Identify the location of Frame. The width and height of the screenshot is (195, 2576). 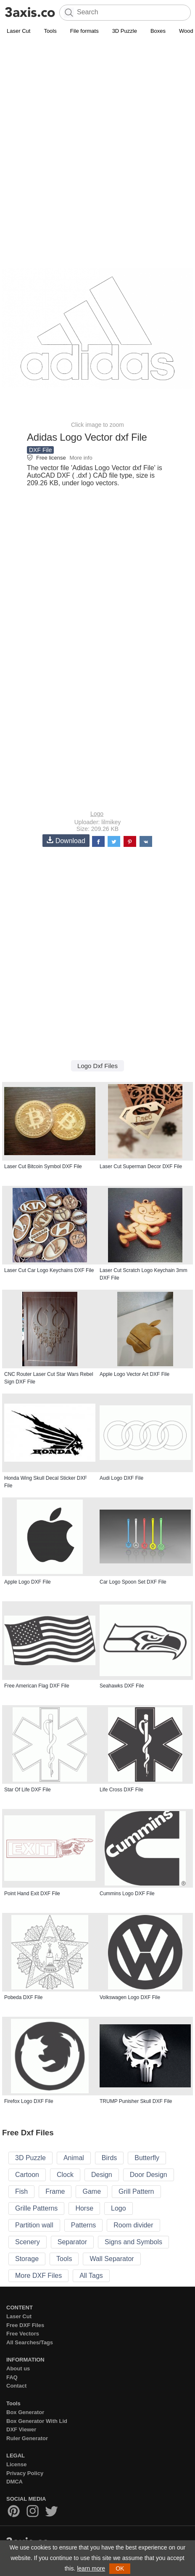
(55, 2191).